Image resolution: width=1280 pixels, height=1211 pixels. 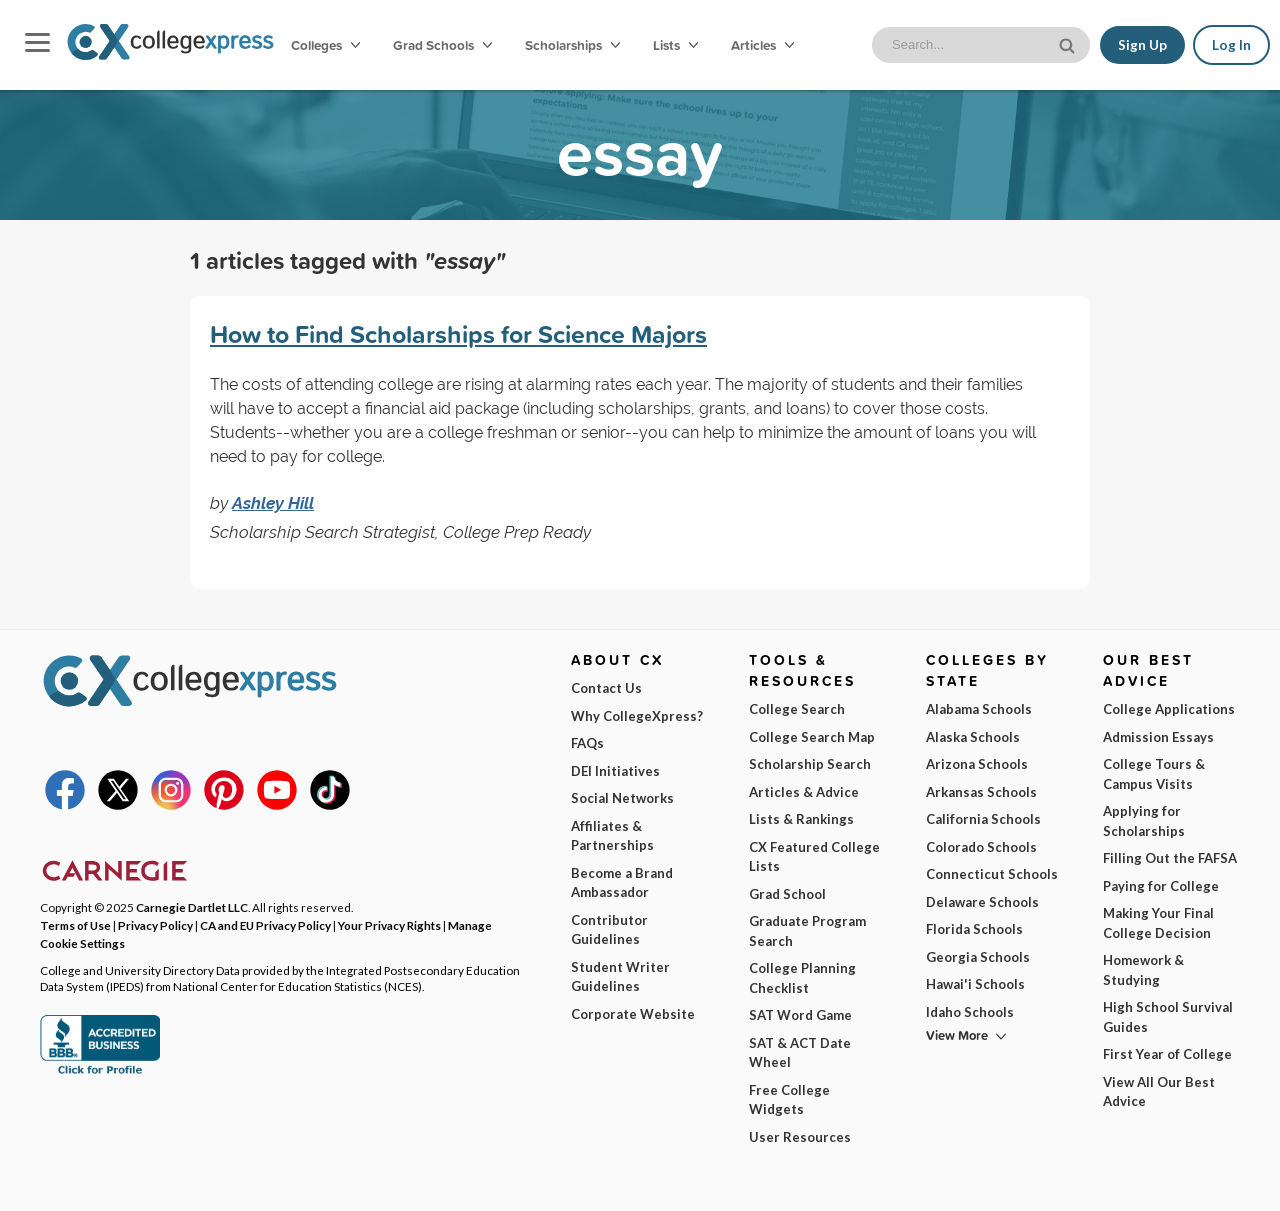 I want to click on Your Privacy Rights, so click(x=389, y=925).